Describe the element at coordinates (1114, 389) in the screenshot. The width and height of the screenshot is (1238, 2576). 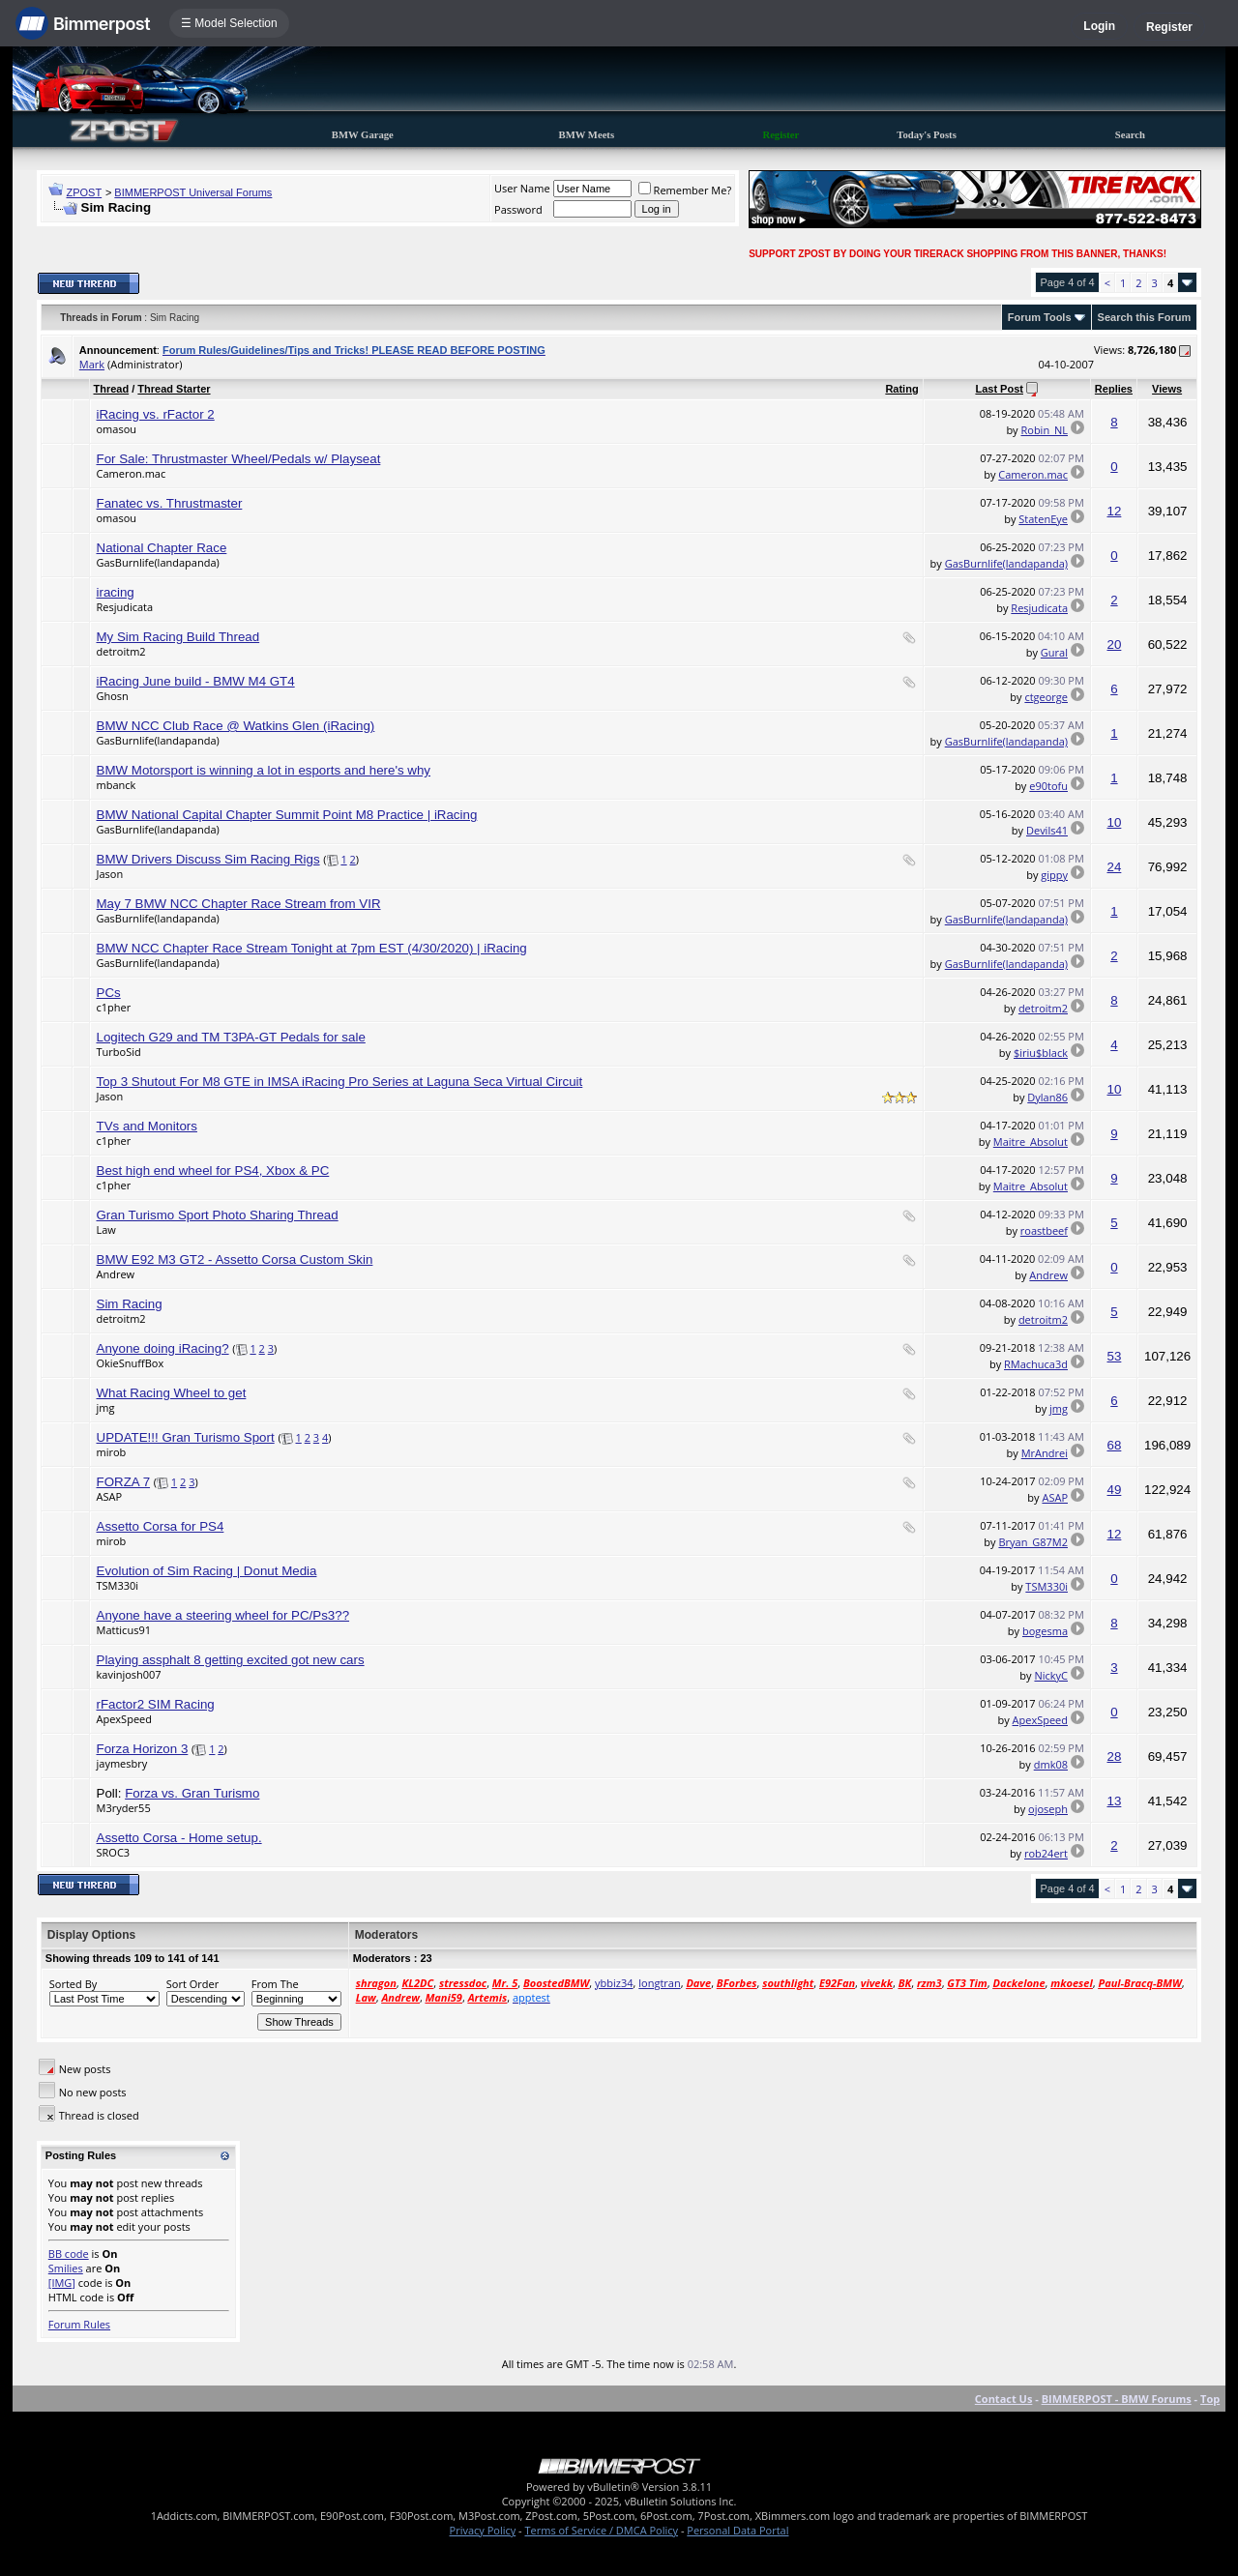
I see `Replies` at that location.